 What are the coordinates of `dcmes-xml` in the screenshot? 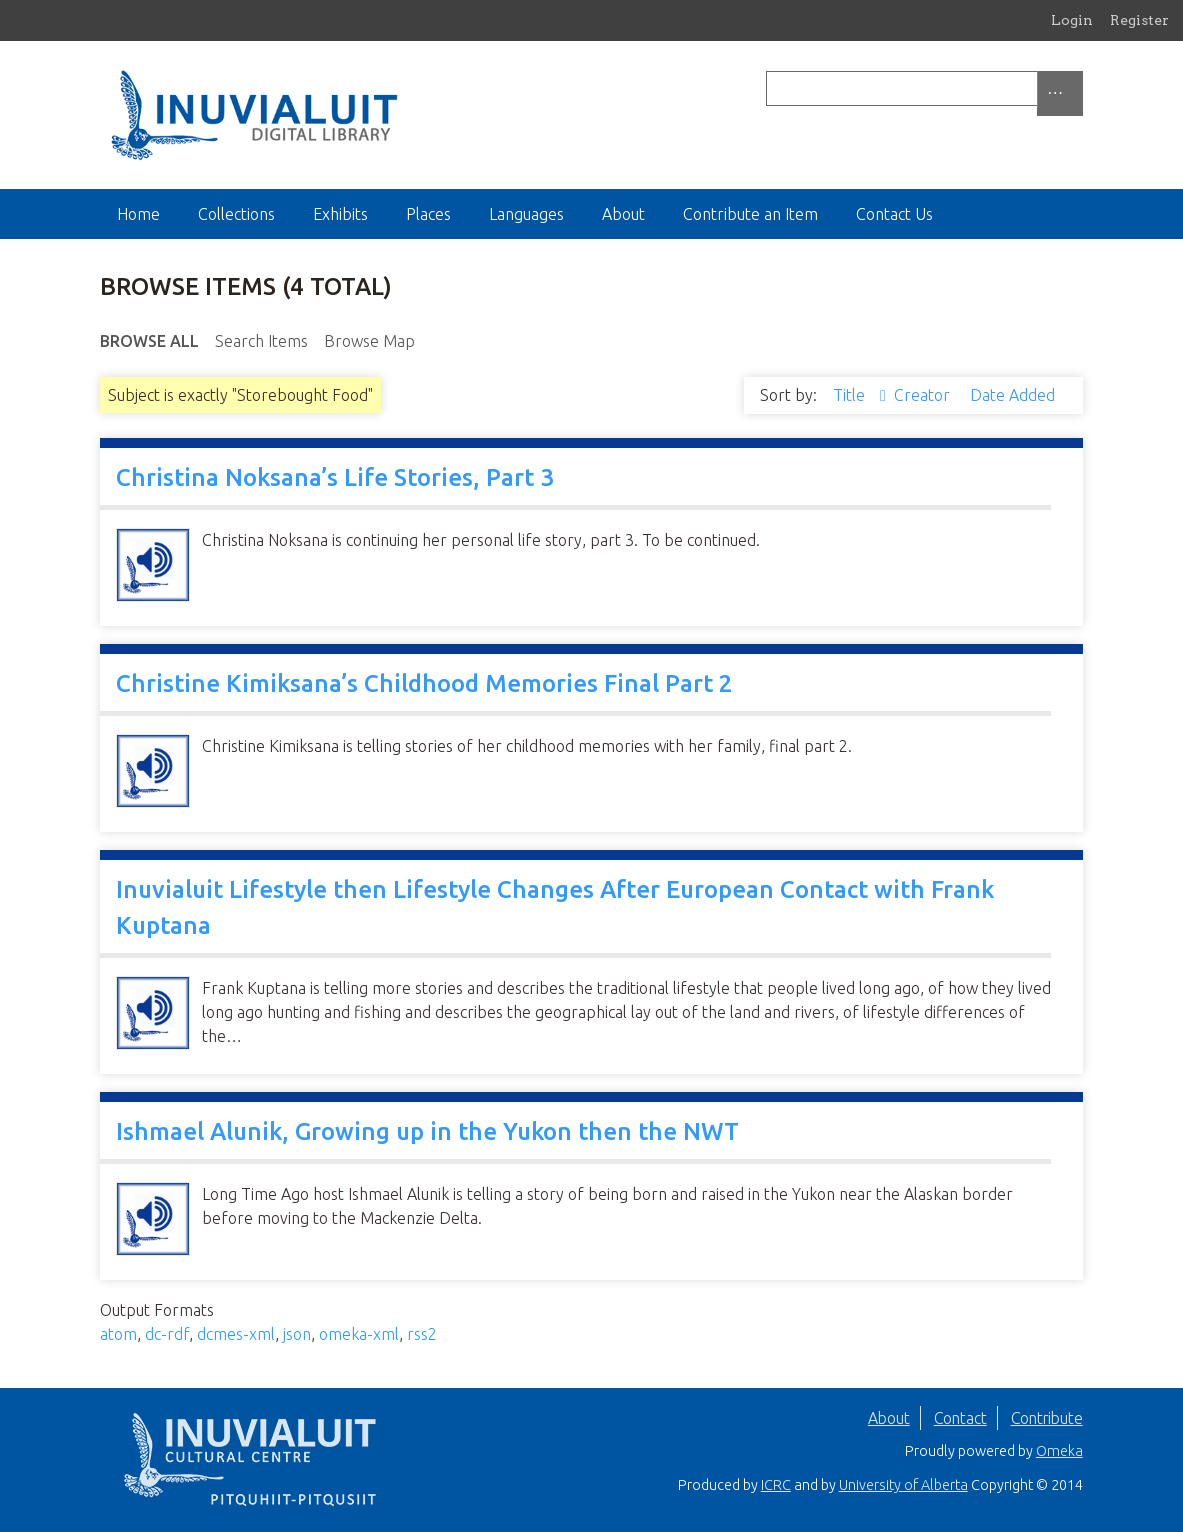 It's located at (236, 1334).